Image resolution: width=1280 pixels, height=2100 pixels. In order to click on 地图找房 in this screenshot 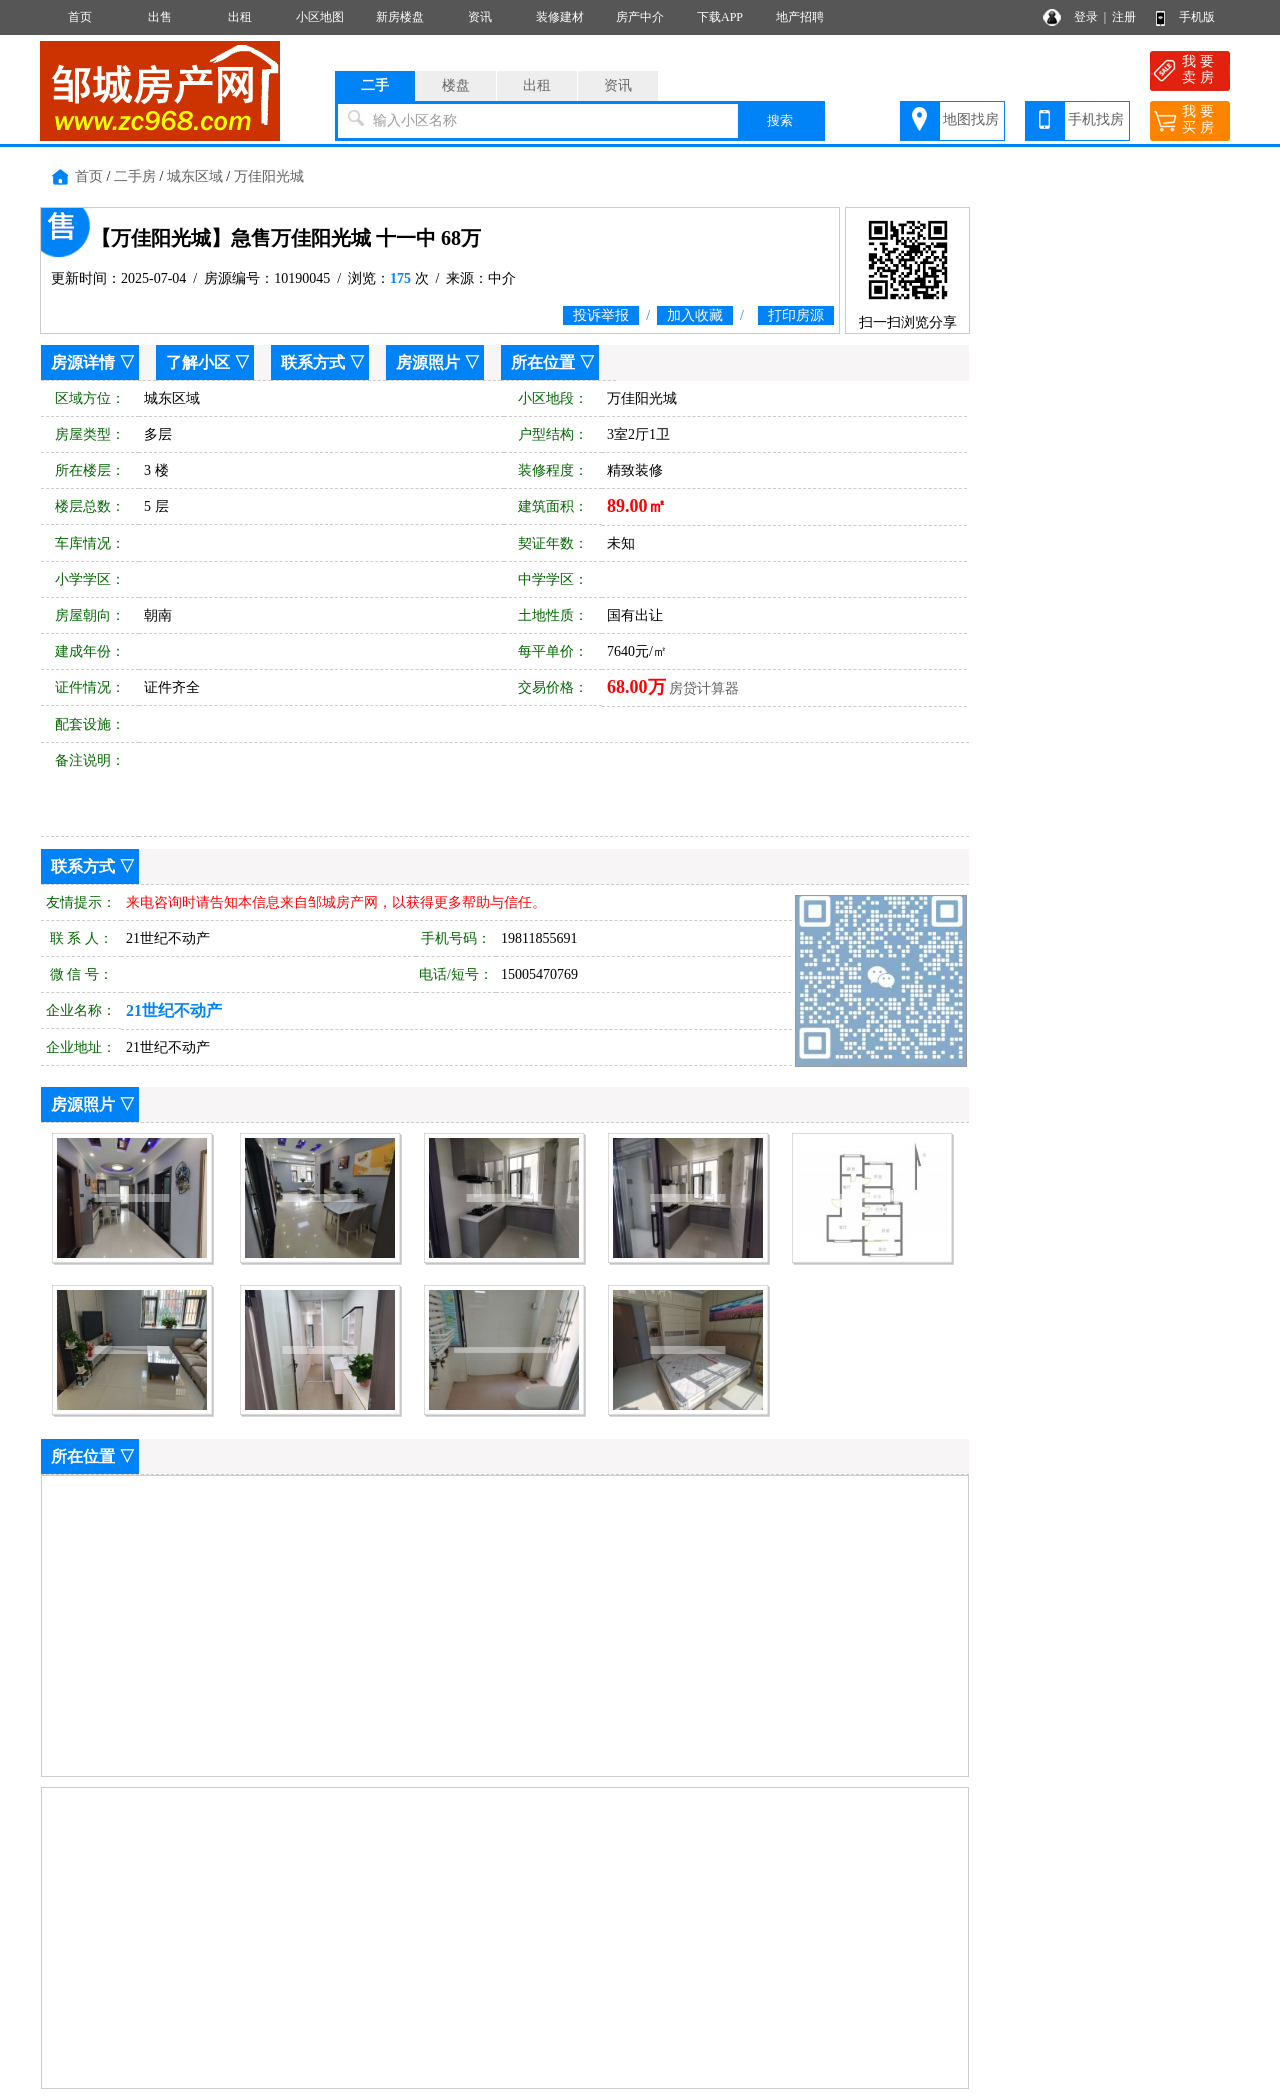, I will do `click(971, 119)`.